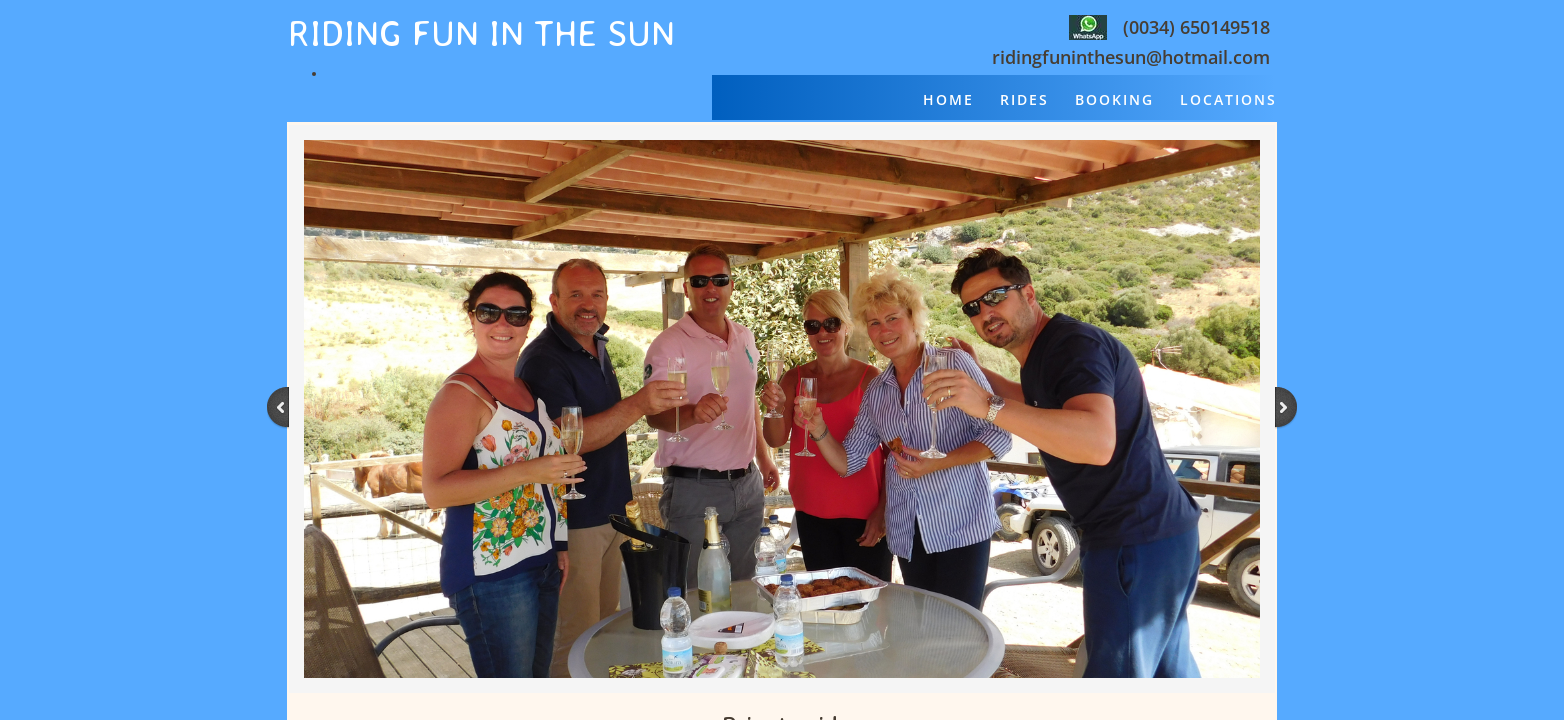 The width and height of the screenshot is (1564, 720). I want to click on Rides, so click(1024, 99).